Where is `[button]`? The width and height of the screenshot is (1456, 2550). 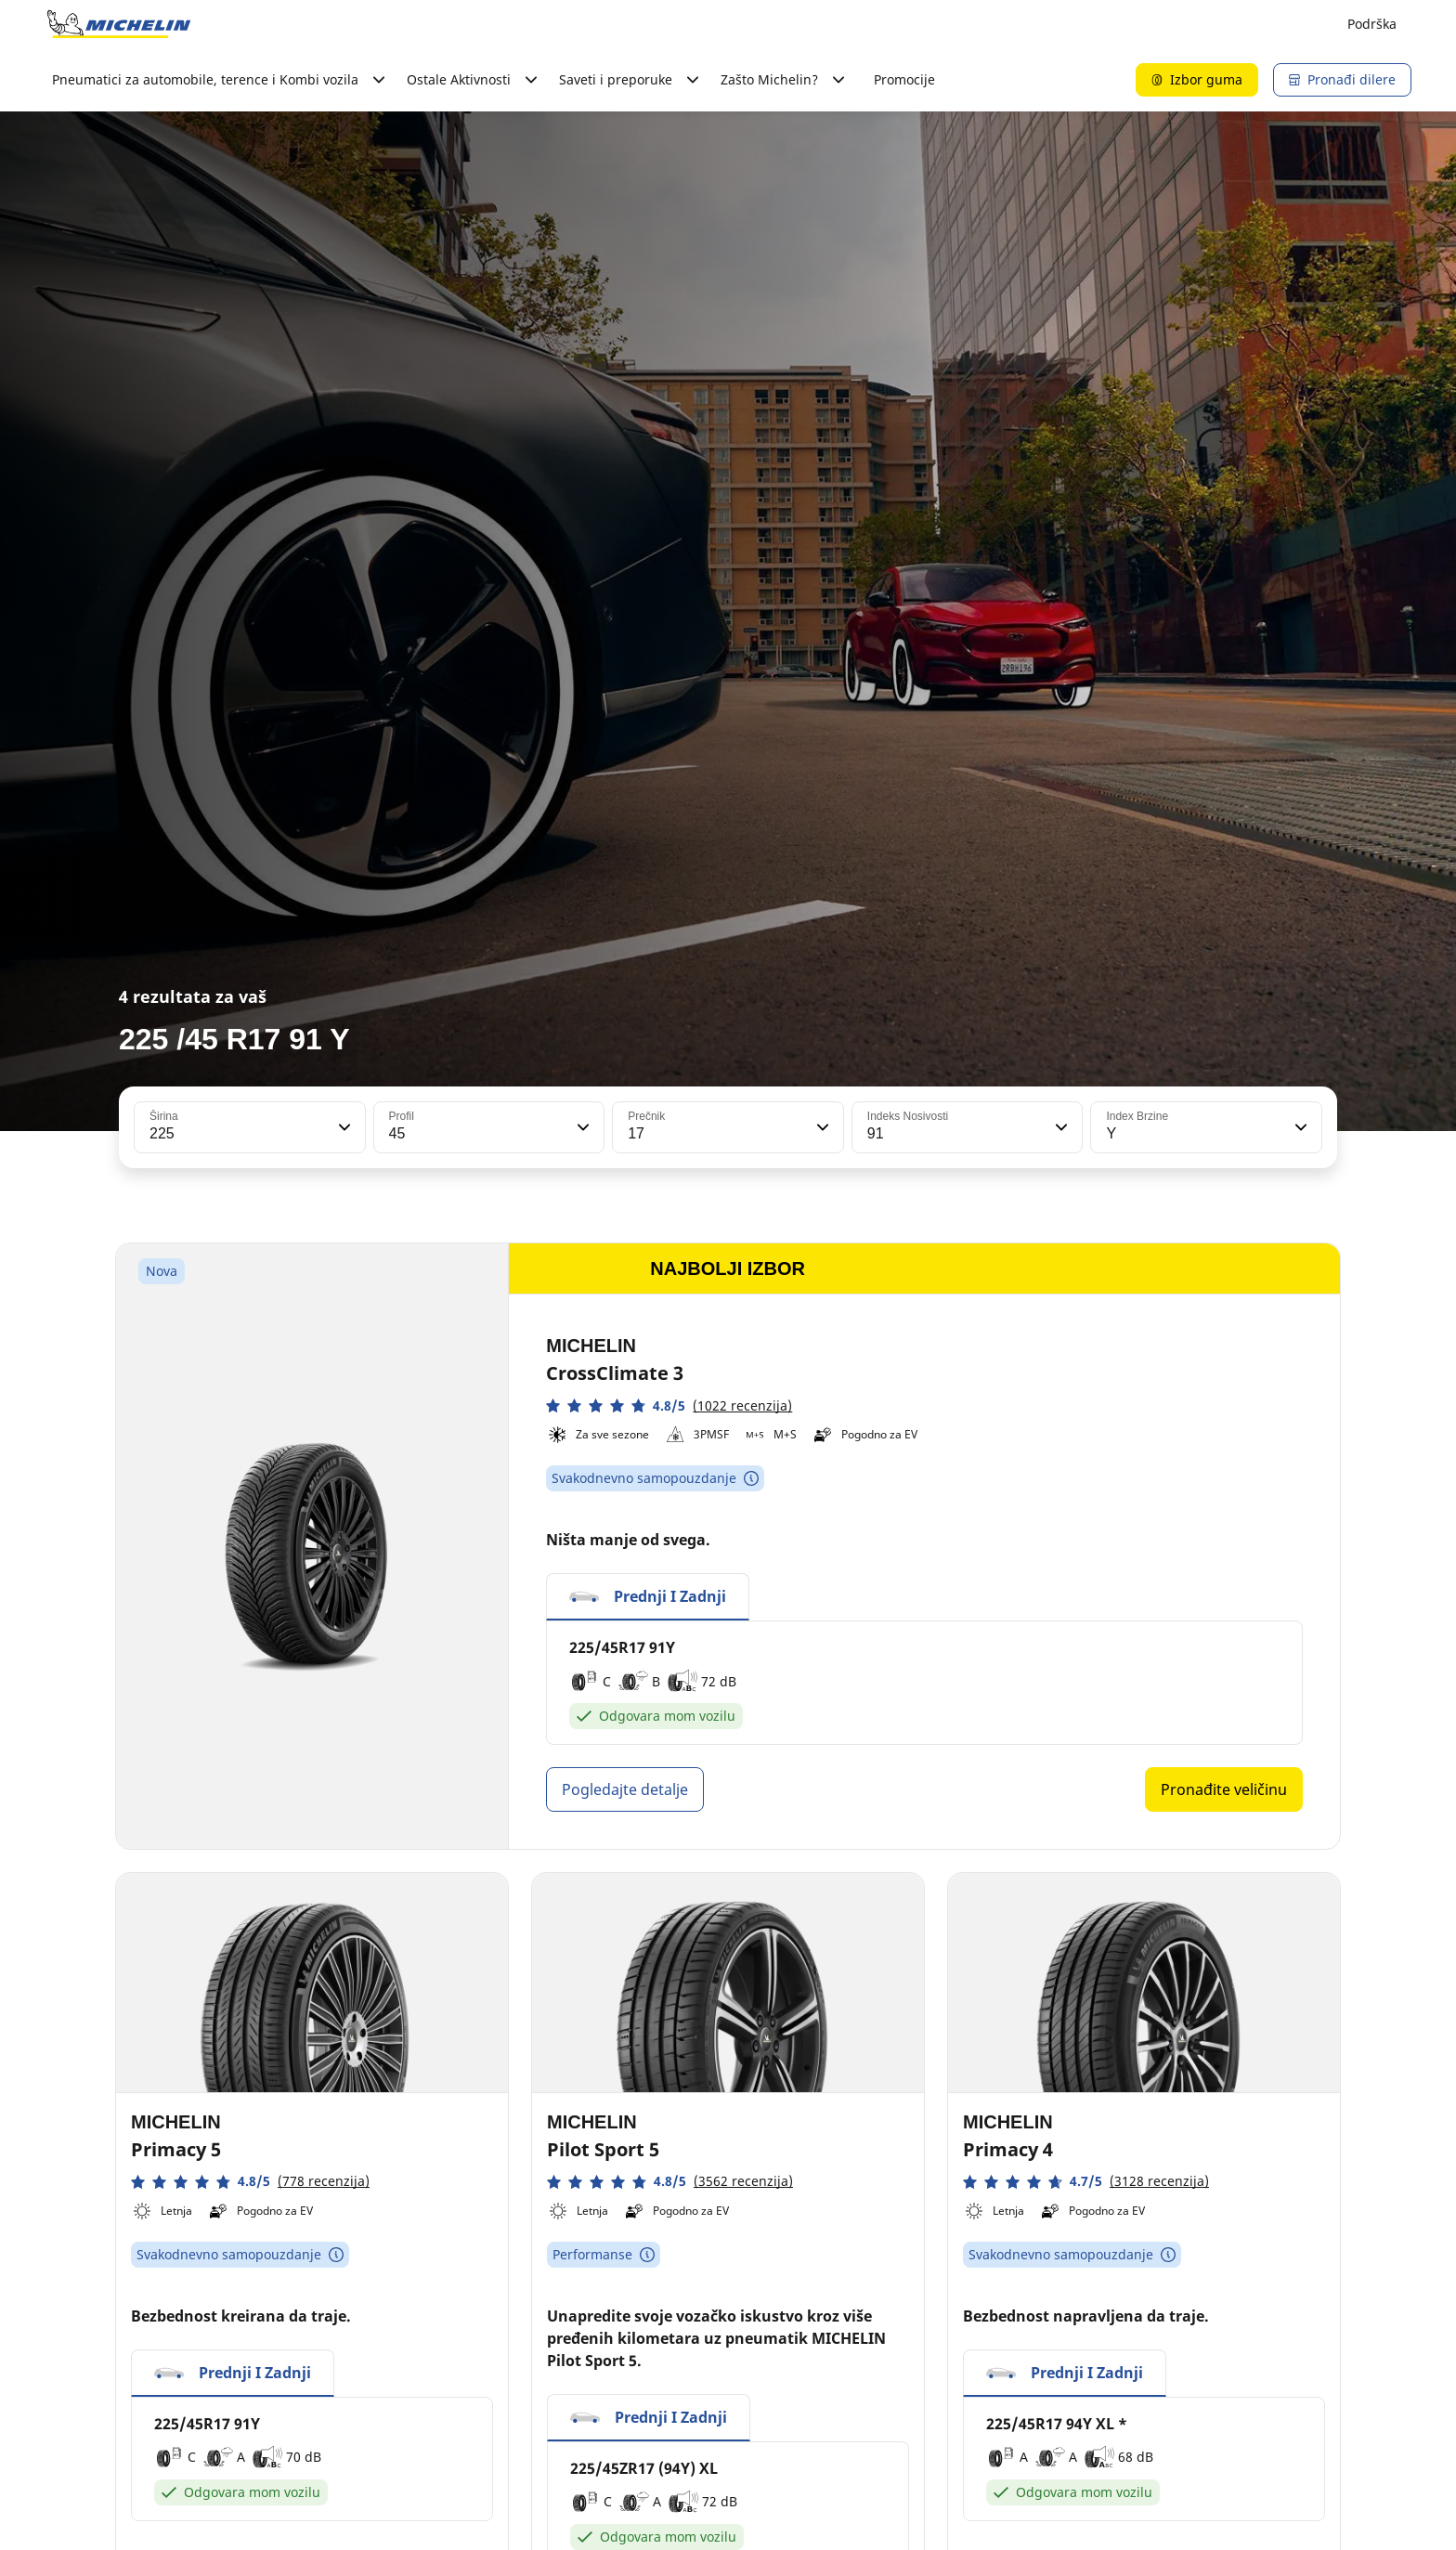
[button] is located at coordinates (342, 1127).